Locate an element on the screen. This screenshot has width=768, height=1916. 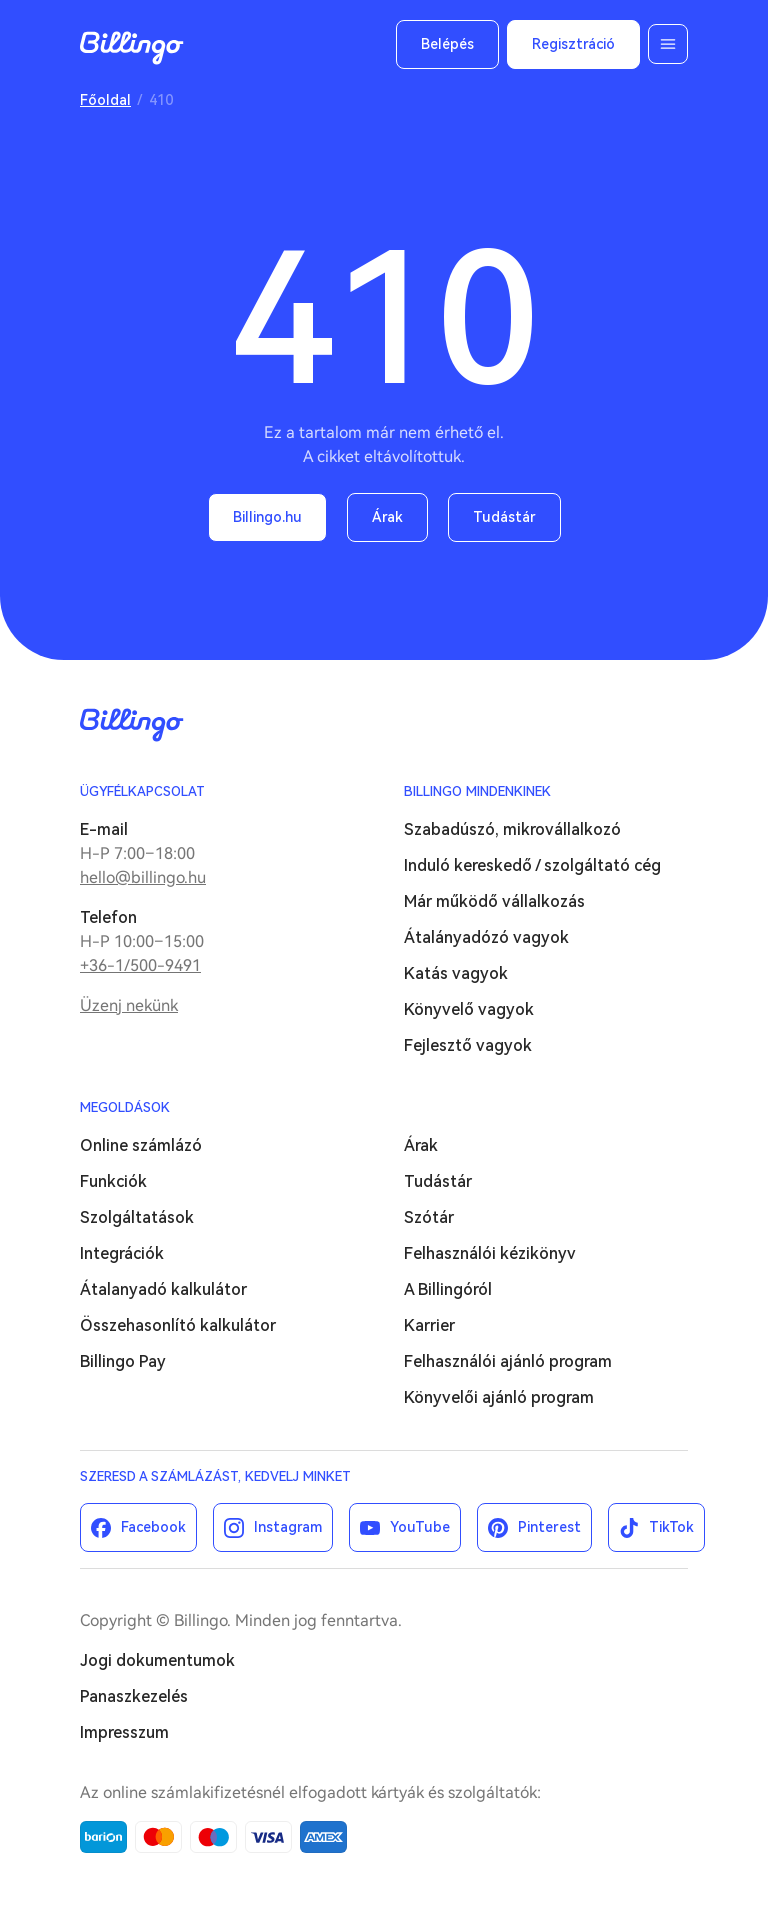
Megoldások is located at coordinates (125, 1107).